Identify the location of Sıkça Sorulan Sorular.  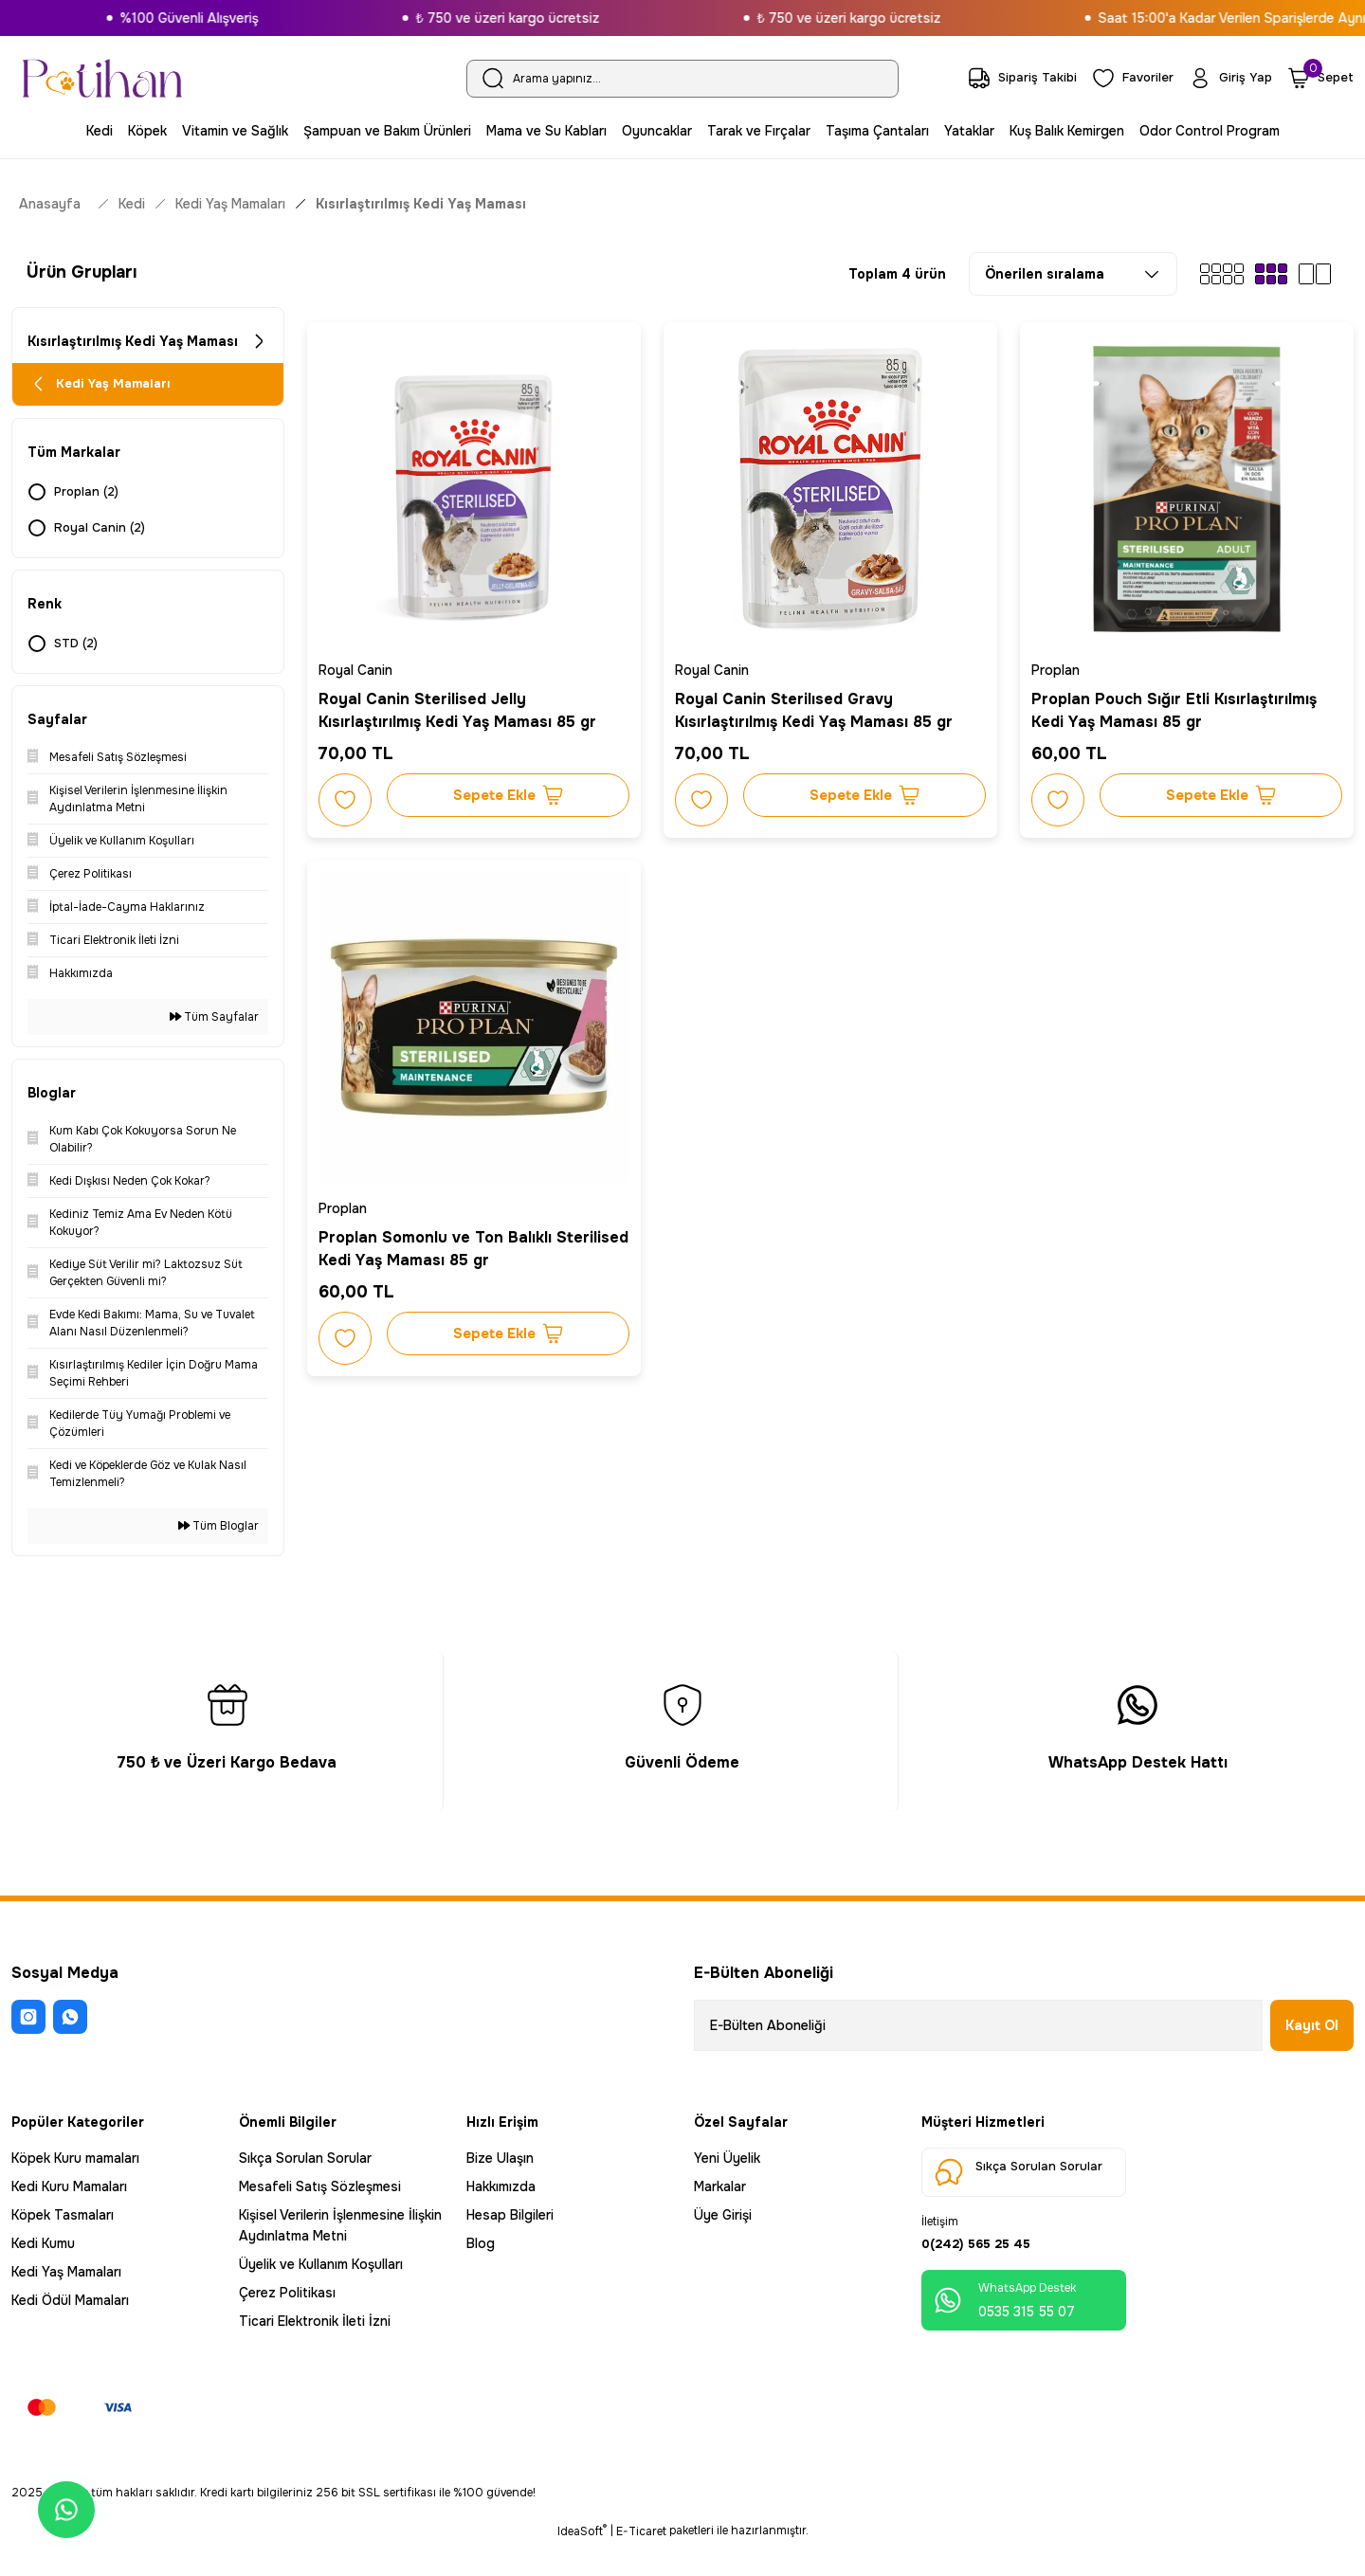
(305, 2166).